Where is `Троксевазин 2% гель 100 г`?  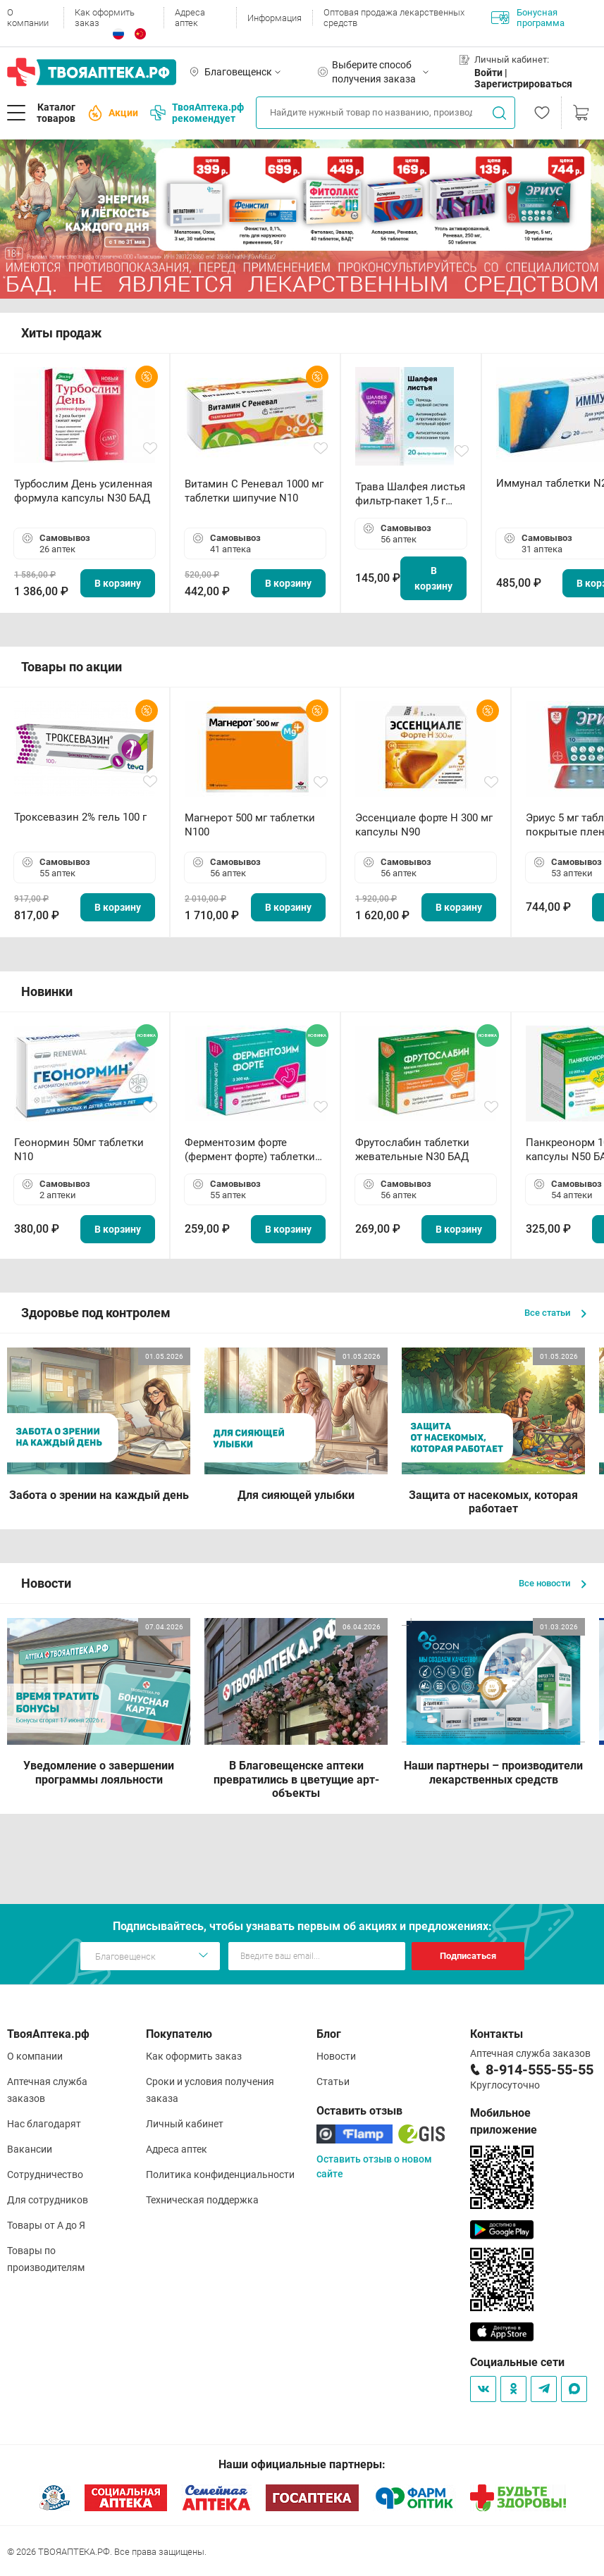 Троксевазин 2% гель 100 г is located at coordinates (80, 817).